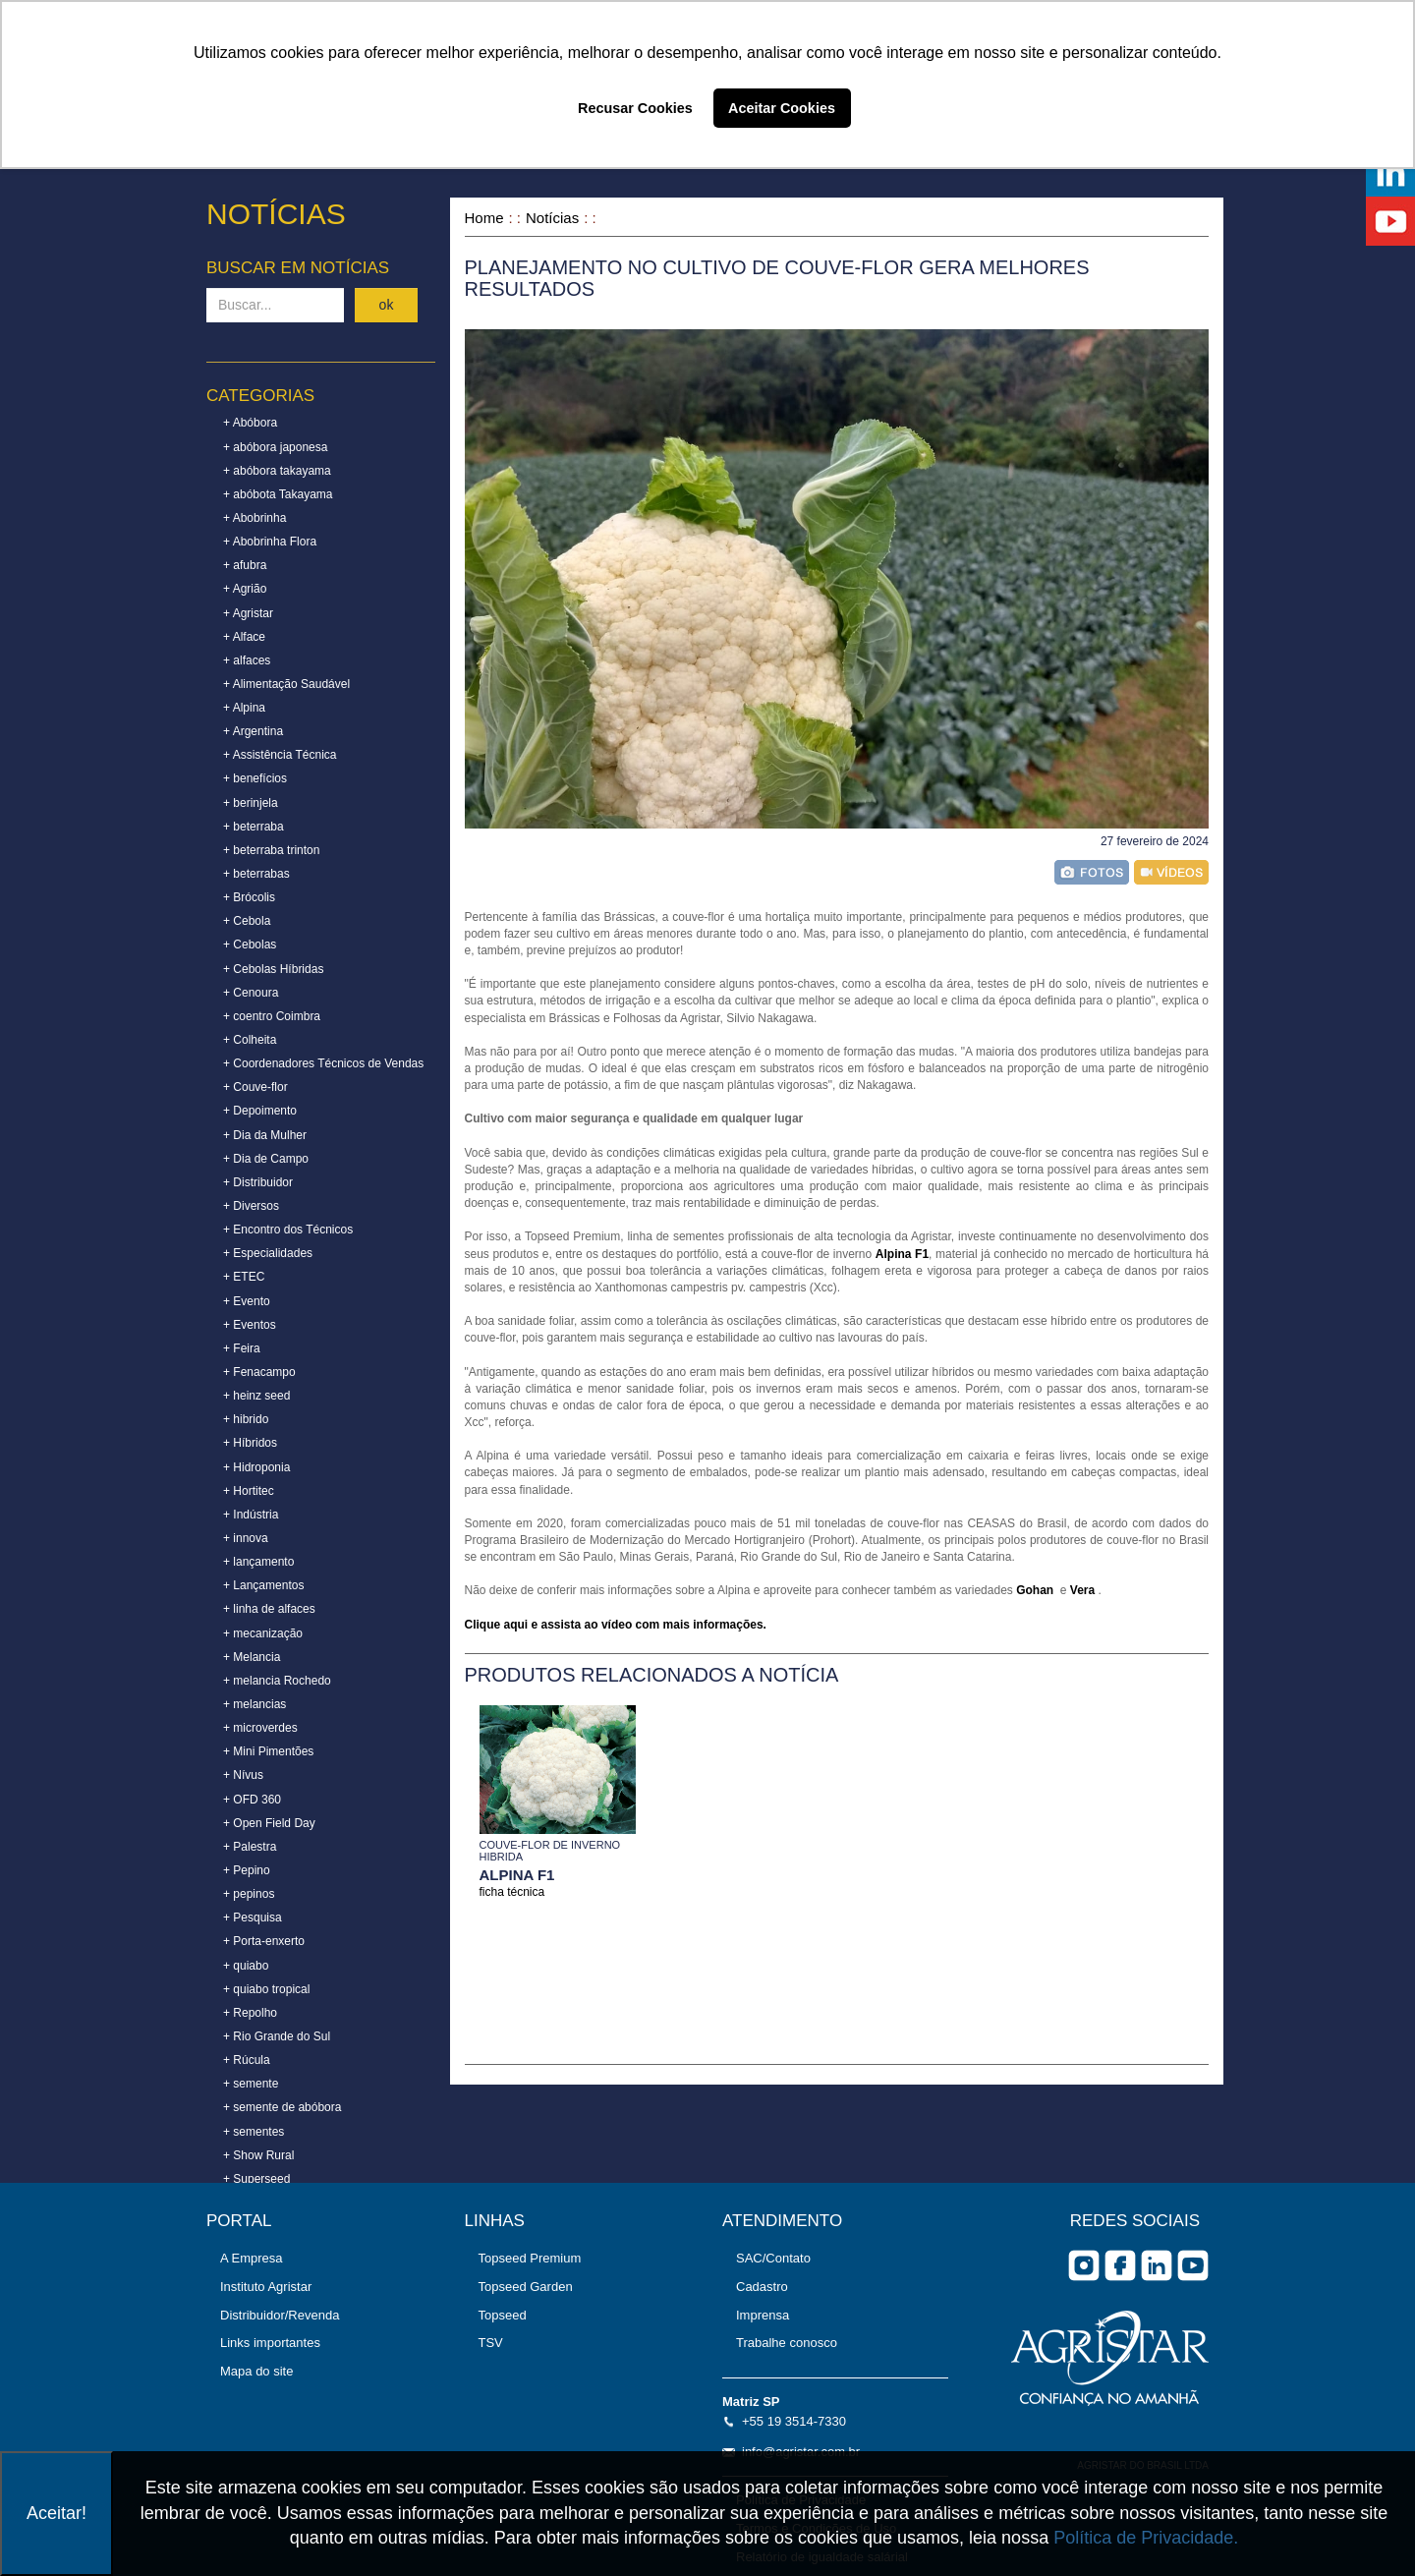 The height and width of the screenshot is (2576, 1415). What do you see at coordinates (781, 108) in the screenshot?
I see `Aceitar Cookies [button]` at bounding box center [781, 108].